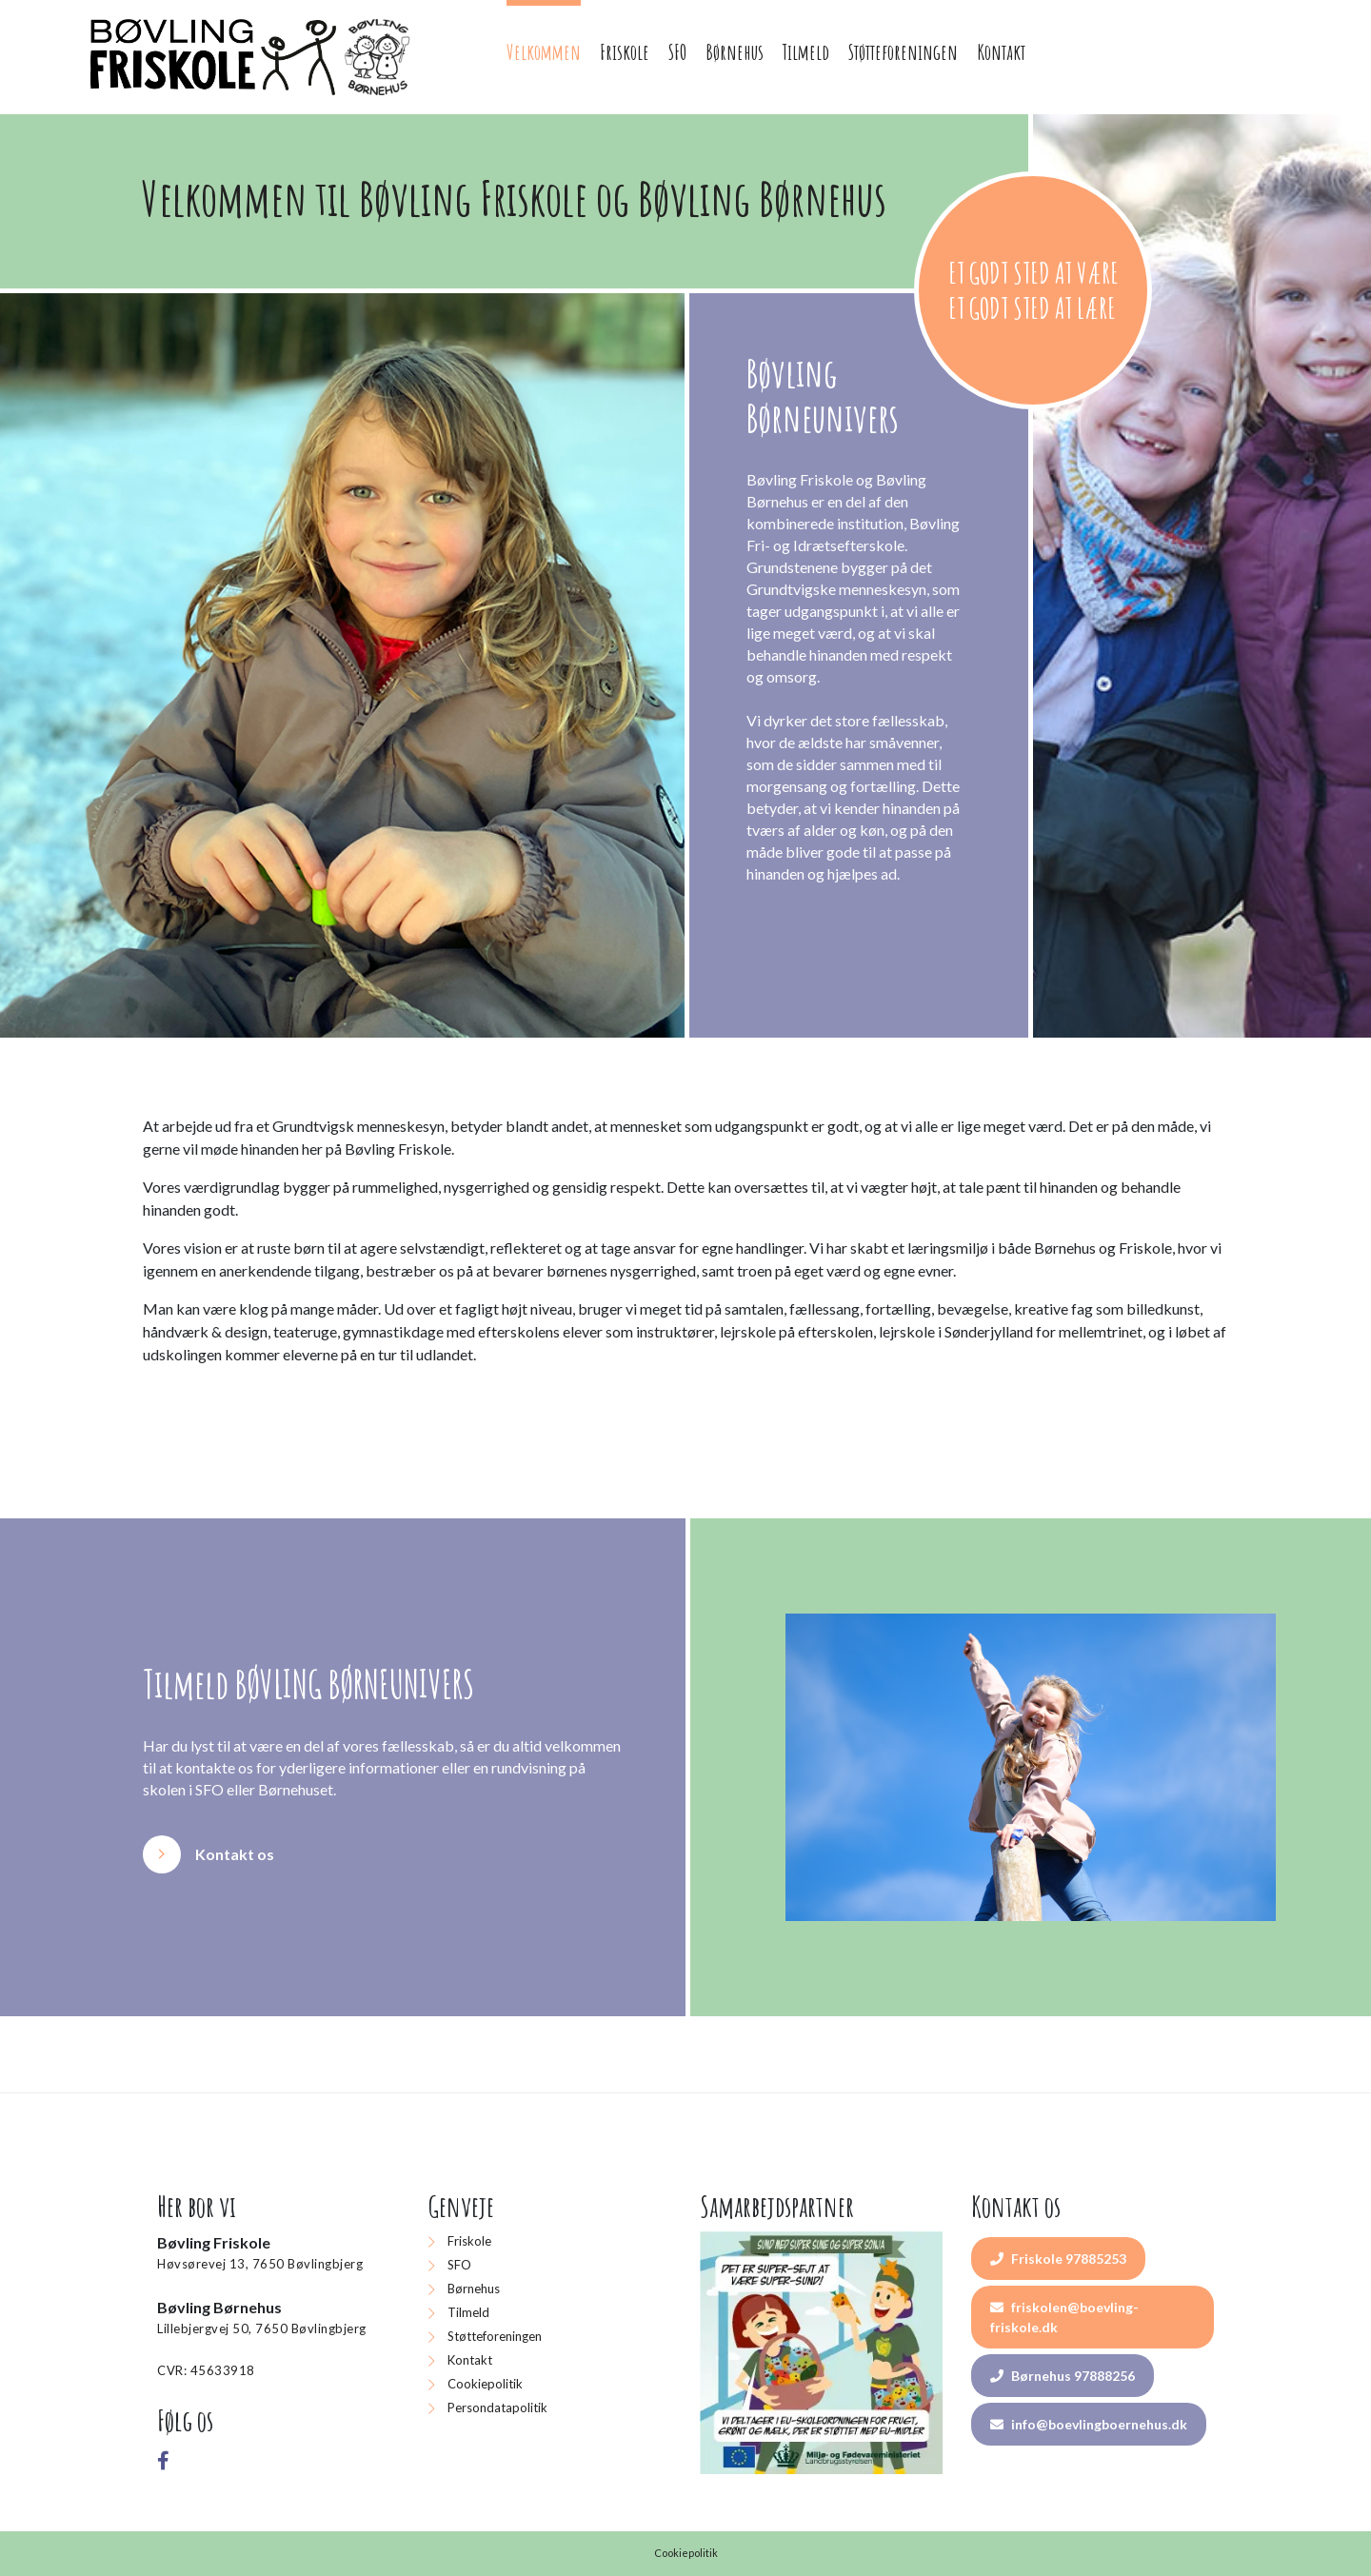 The width and height of the screenshot is (1371, 2576). Describe the element at coordinates (252, 57) in the screenshot. I see `[Home]` at that location.